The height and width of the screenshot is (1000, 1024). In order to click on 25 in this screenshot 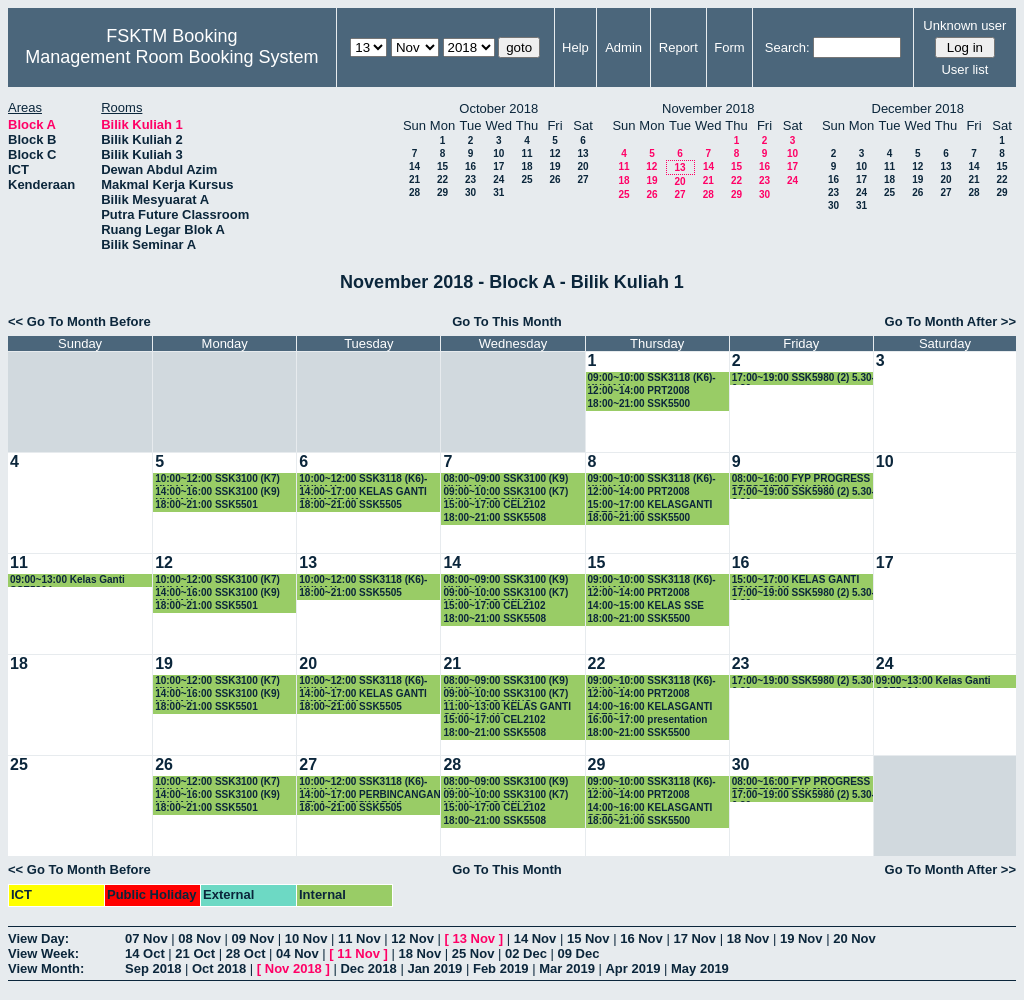, I will do `click(526, 179)`.